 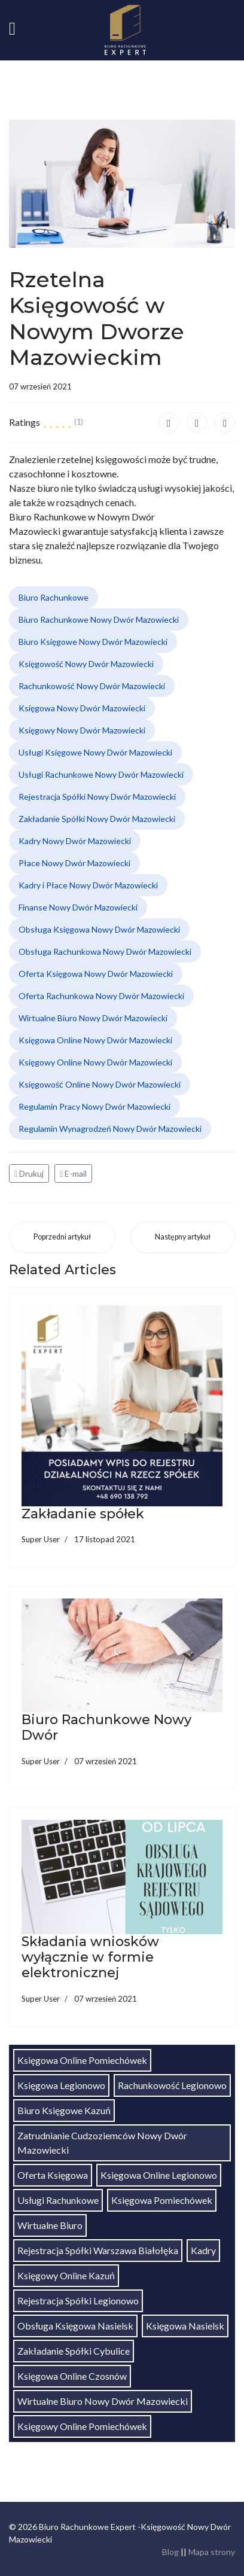 What do you see at coordinates (95, 752) in the screenshot?
I see `Usługi Księgowe Nowy Dwór Mazowiecki` at bounding box center [95, 752].